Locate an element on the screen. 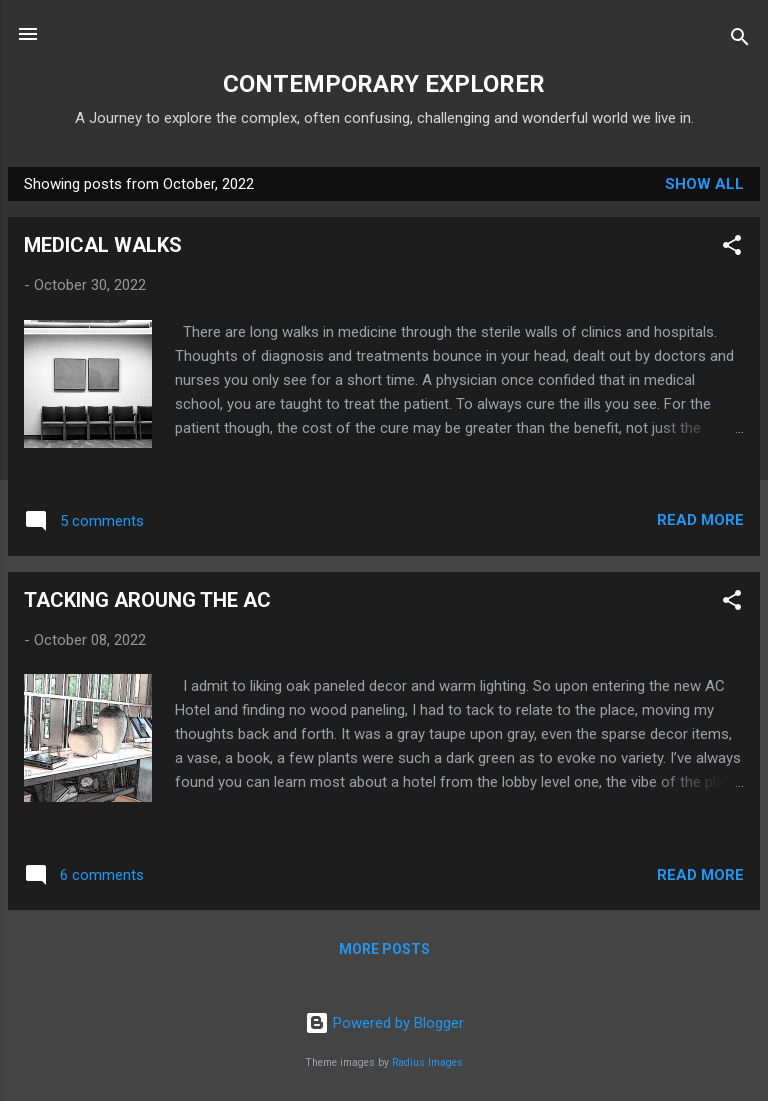  TACKING AROUNG THE AC is located at coordinates (147, 600).